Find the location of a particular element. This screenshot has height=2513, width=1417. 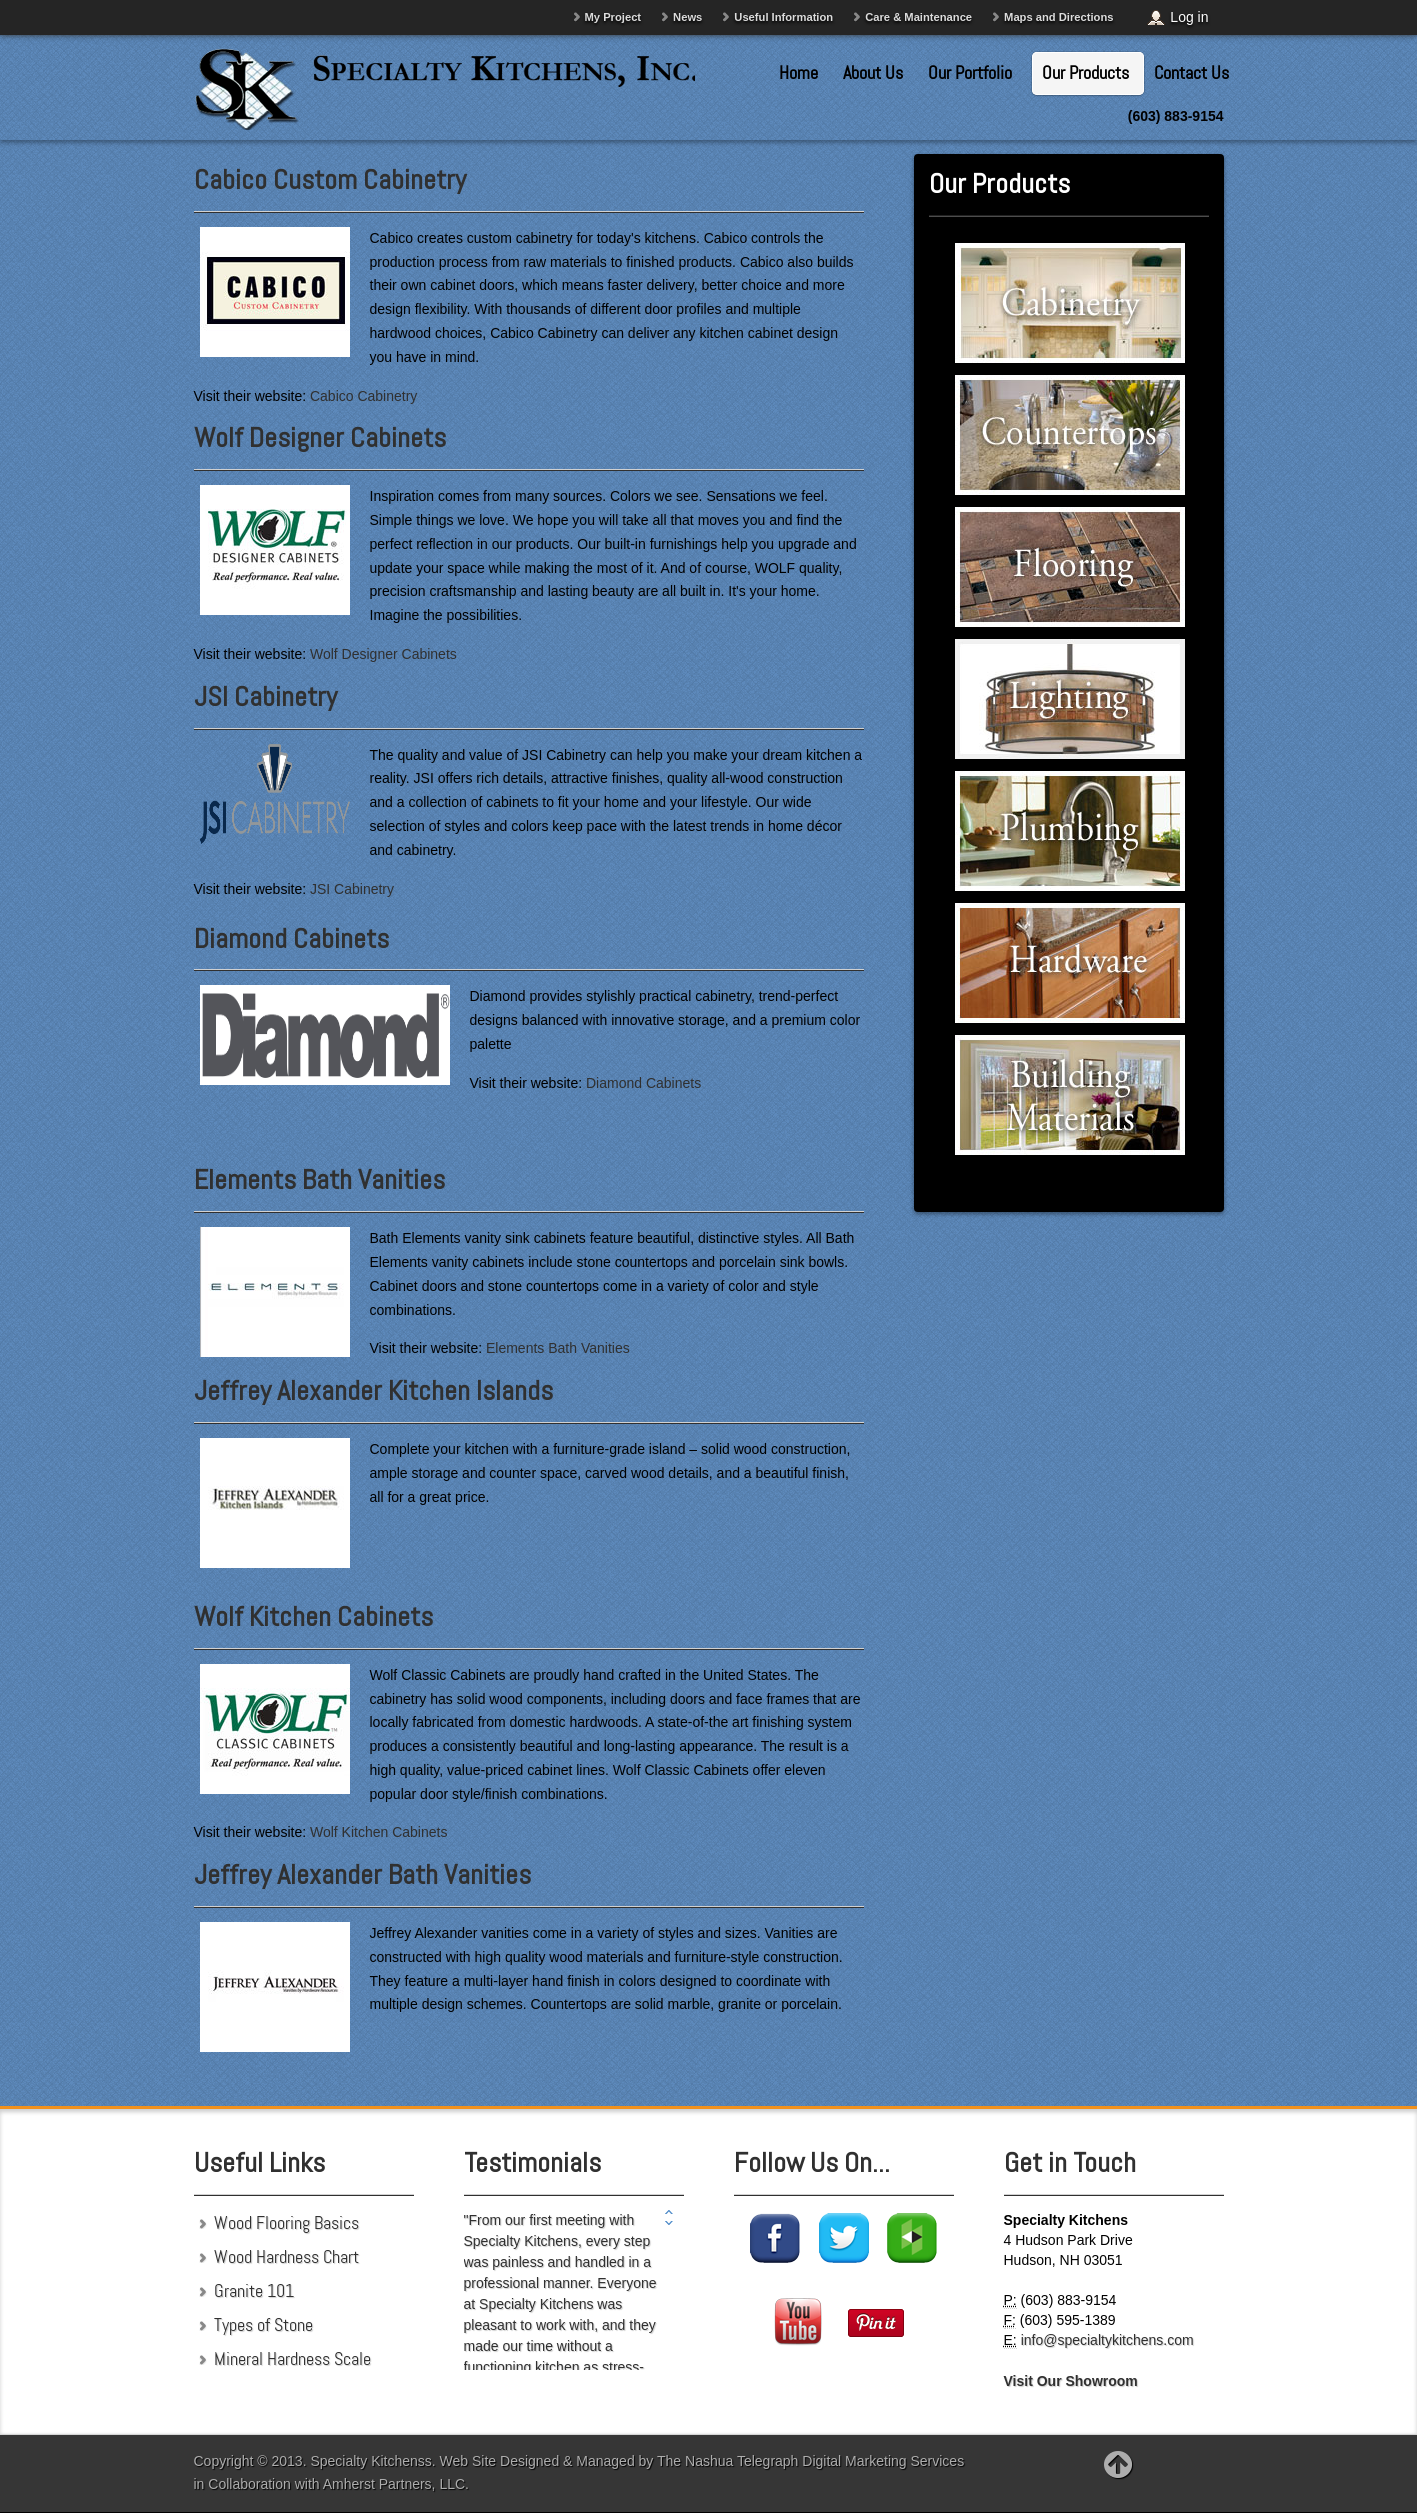

info@specialtykitchens.com is located at coordinates (1107, 2340).